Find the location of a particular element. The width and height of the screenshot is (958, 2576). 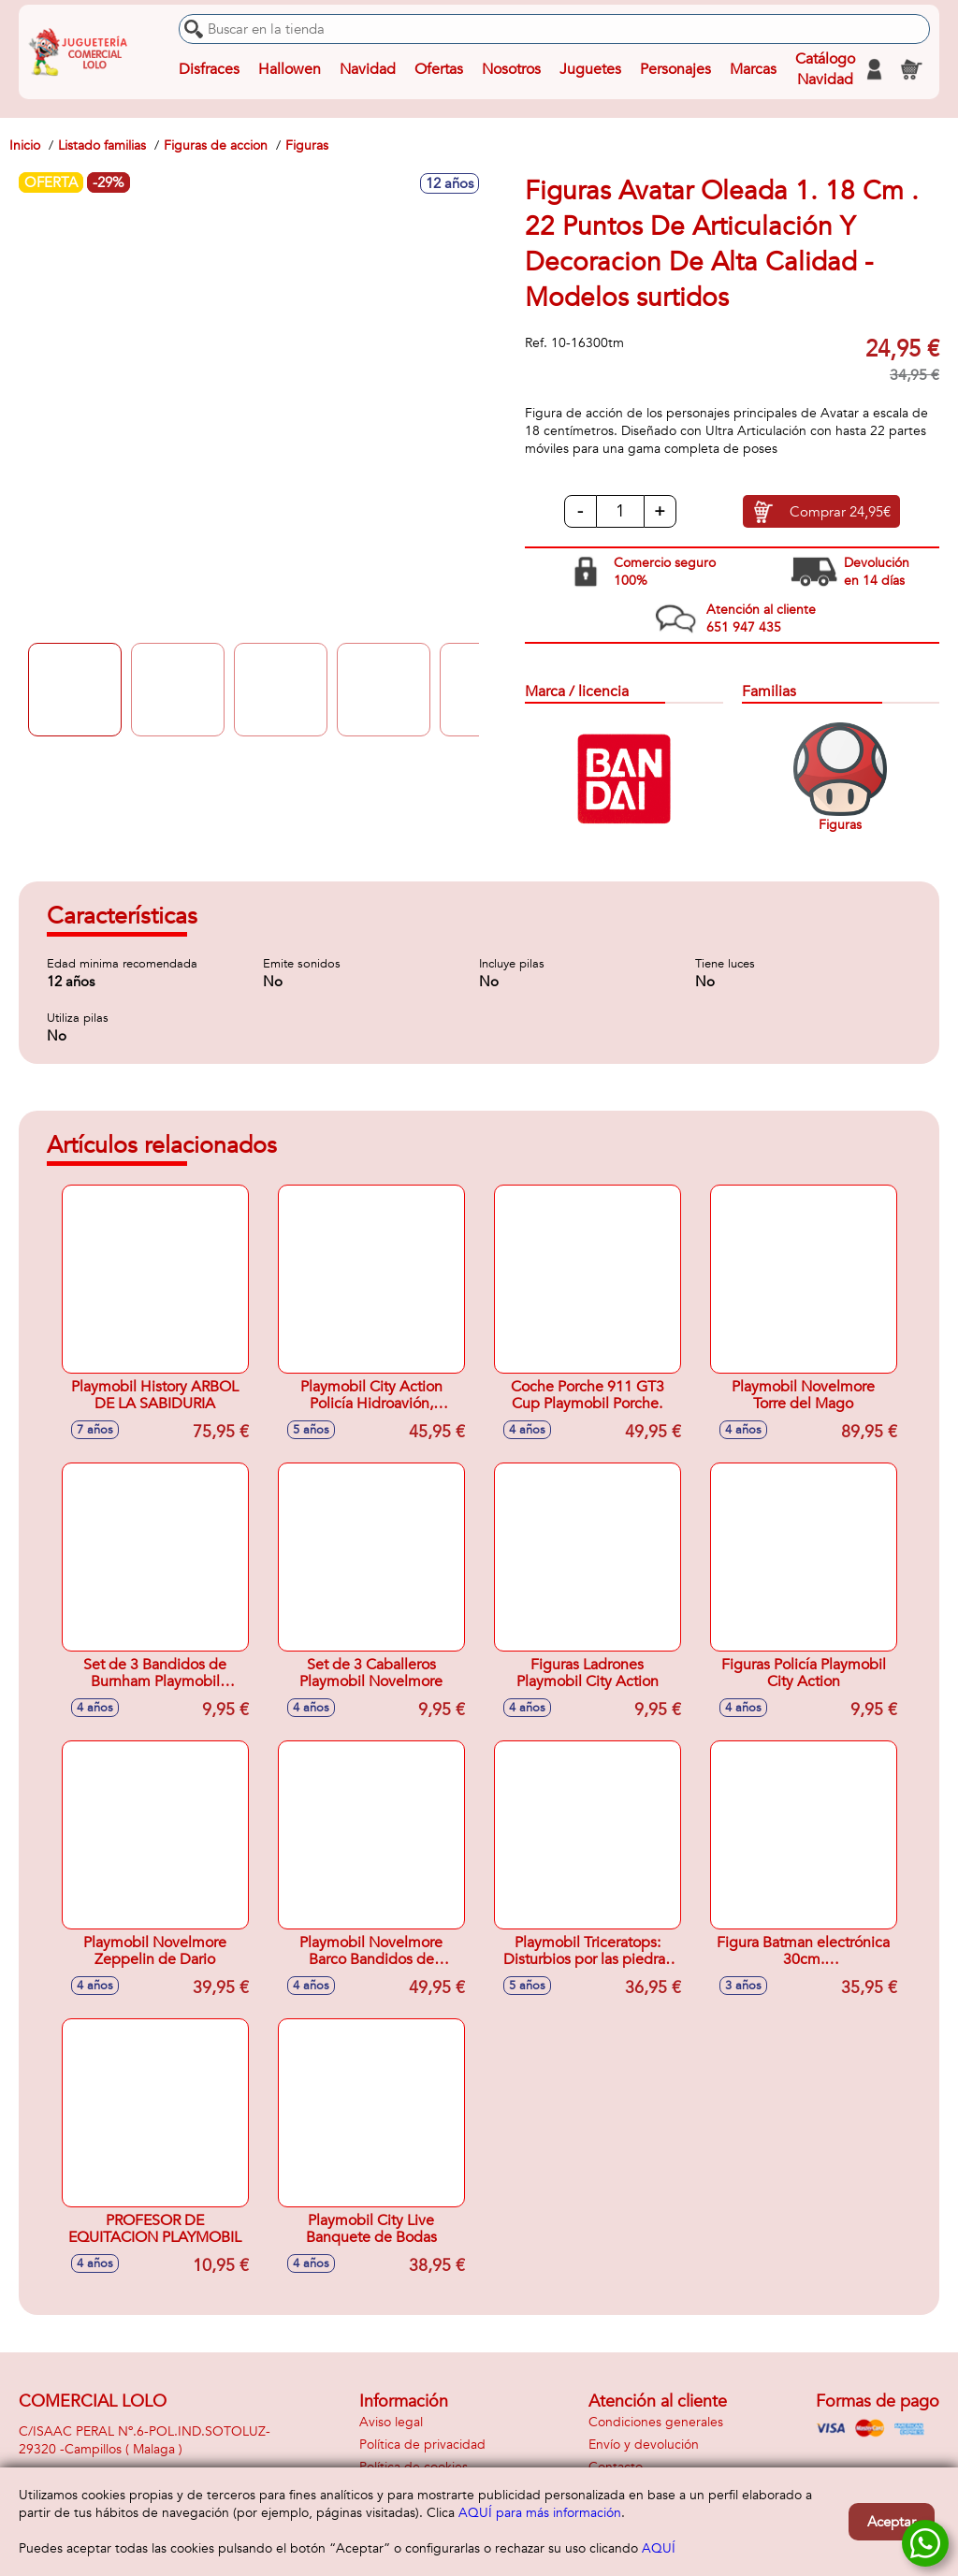

Navidad is located at coordinates (368, 69).